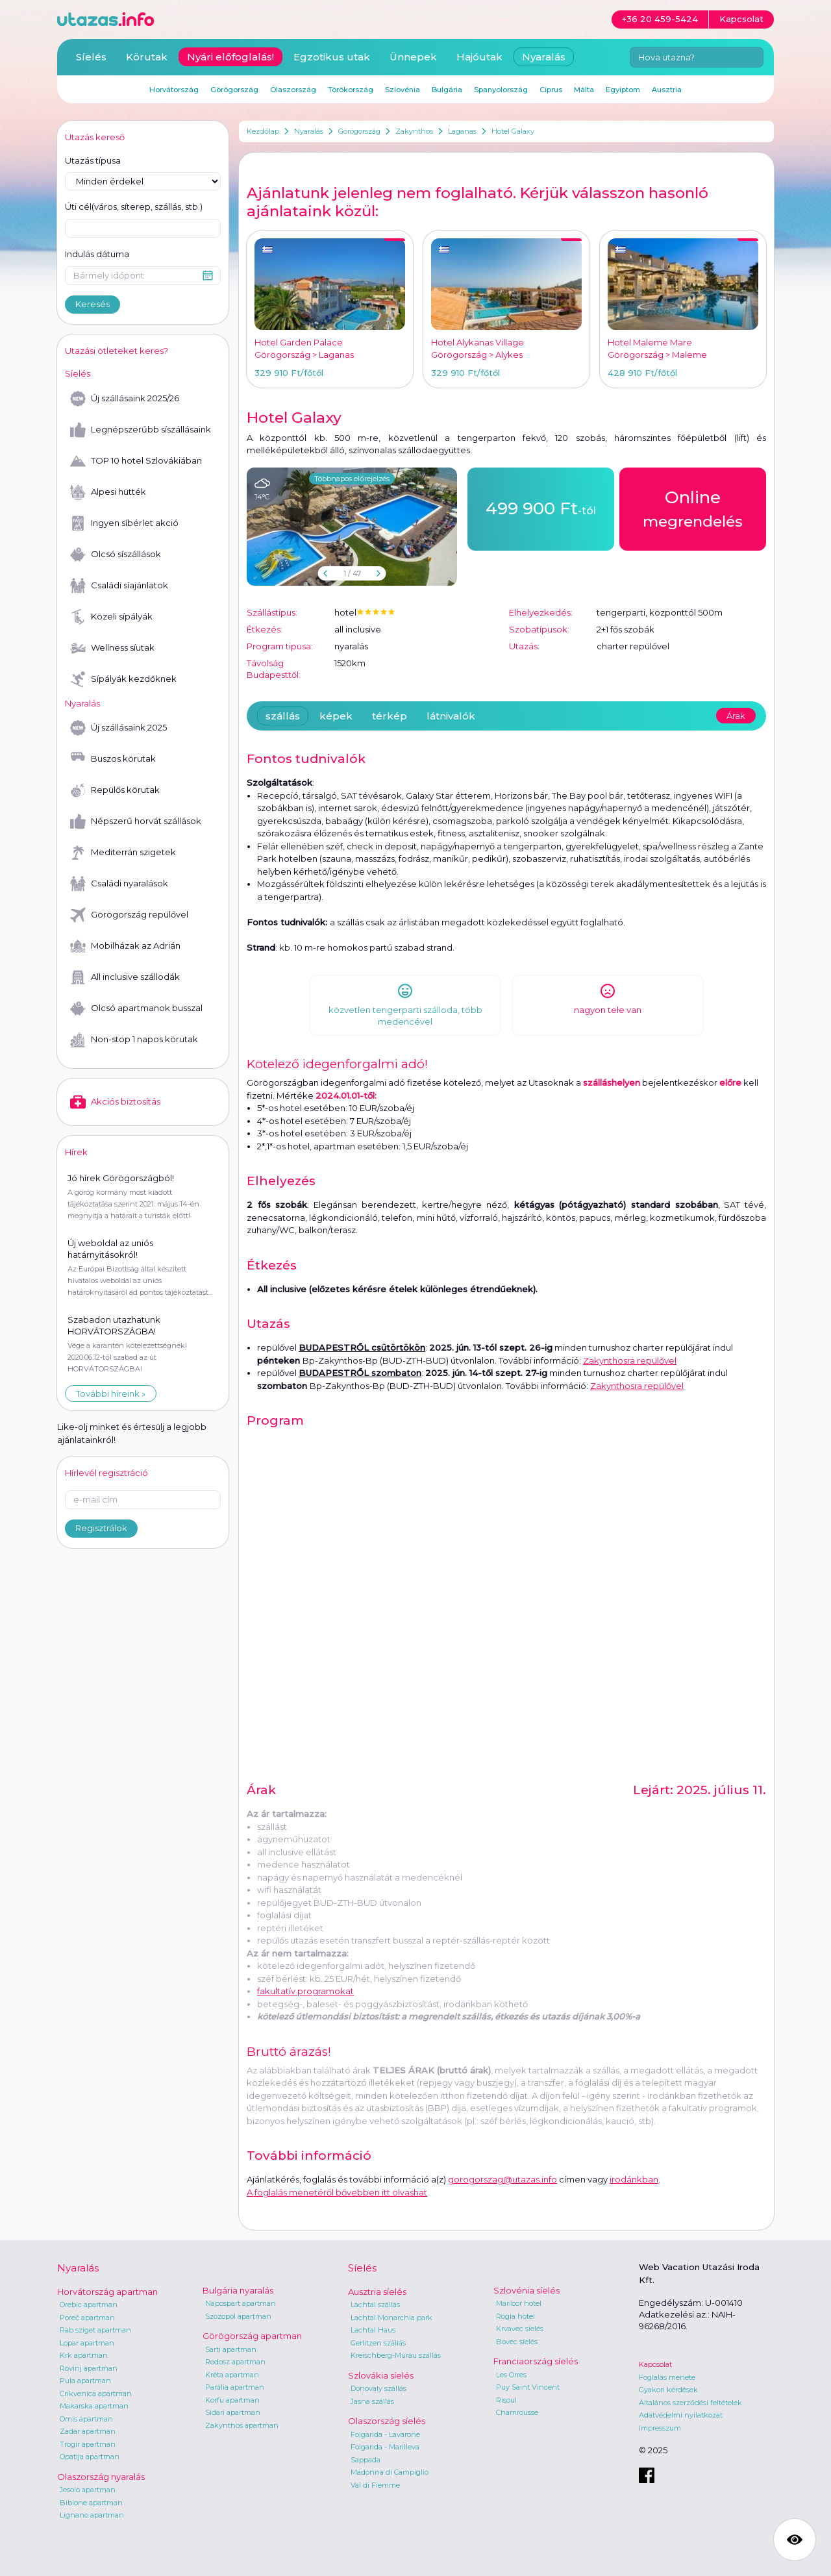 The image size is (831, 2576). Describe the element at coordinates (551, 89) in the screenshot. I see `Ciprus` at that location.